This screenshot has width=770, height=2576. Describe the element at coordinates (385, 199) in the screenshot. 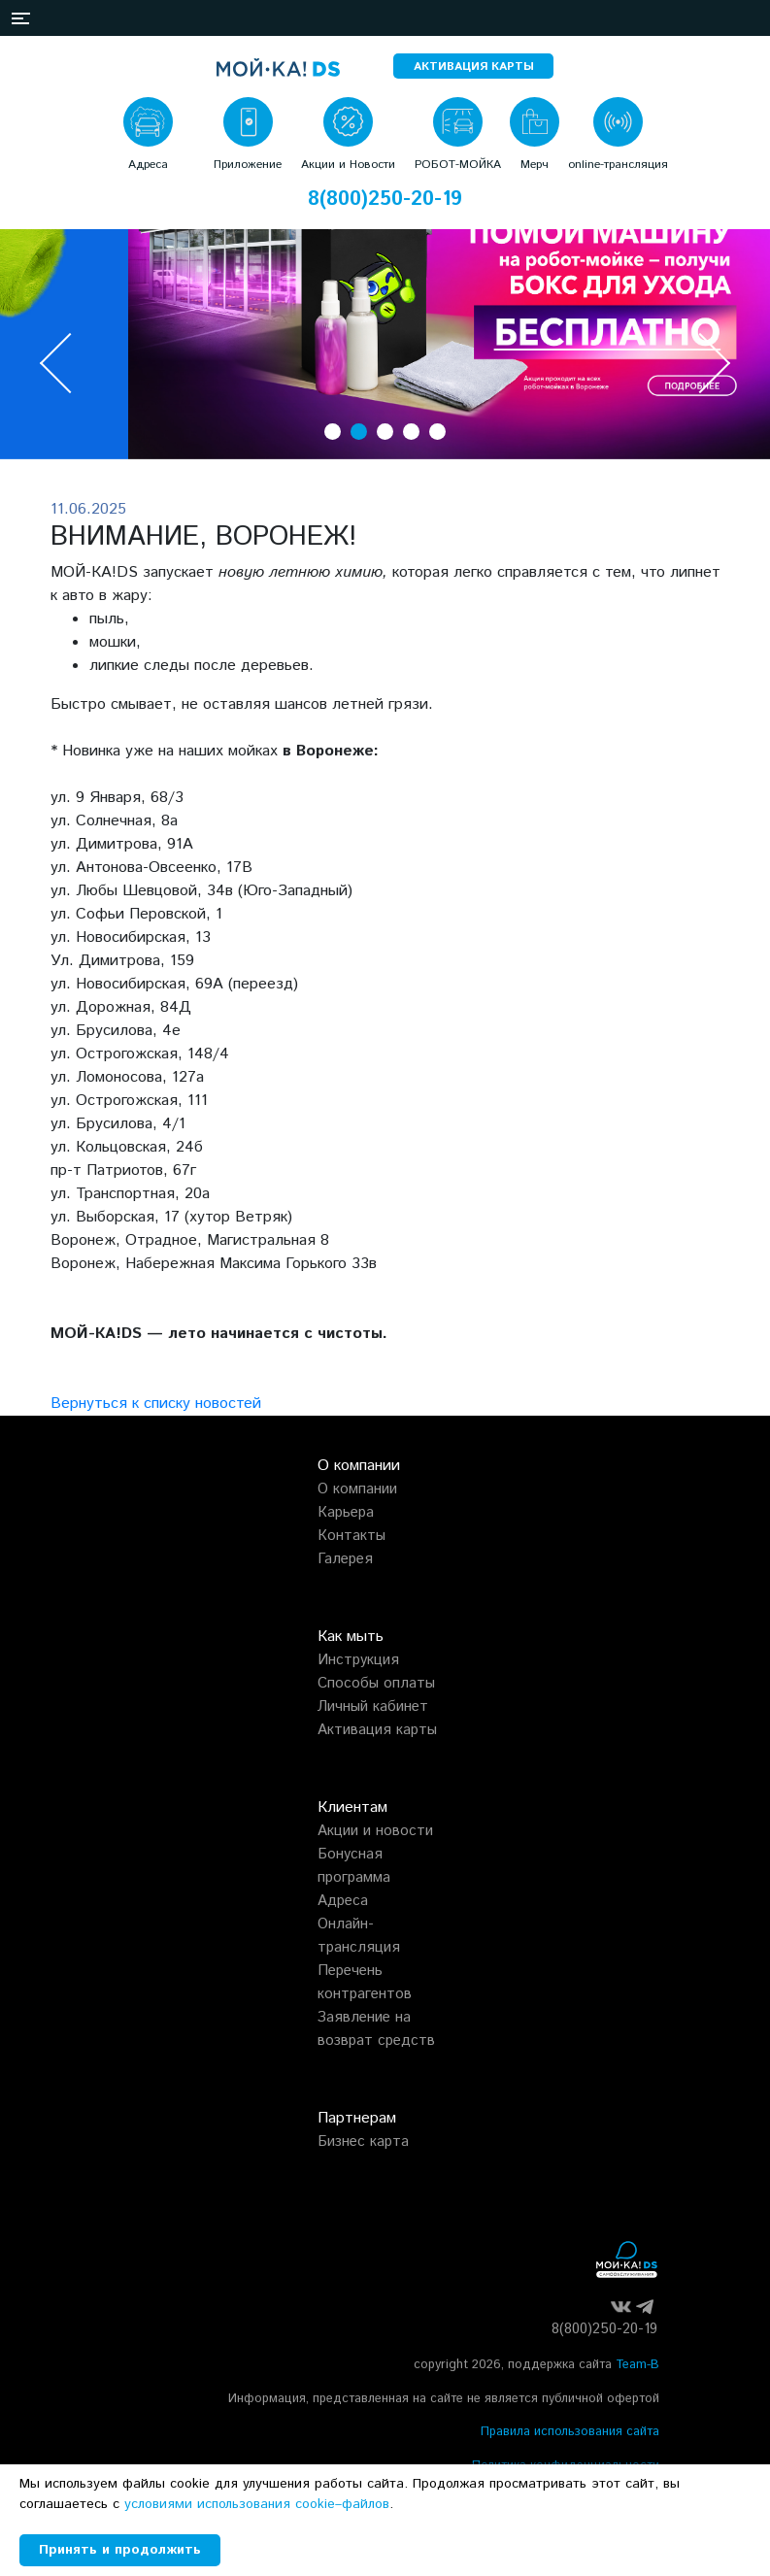

I see `8(800)250-20-19` at that location.